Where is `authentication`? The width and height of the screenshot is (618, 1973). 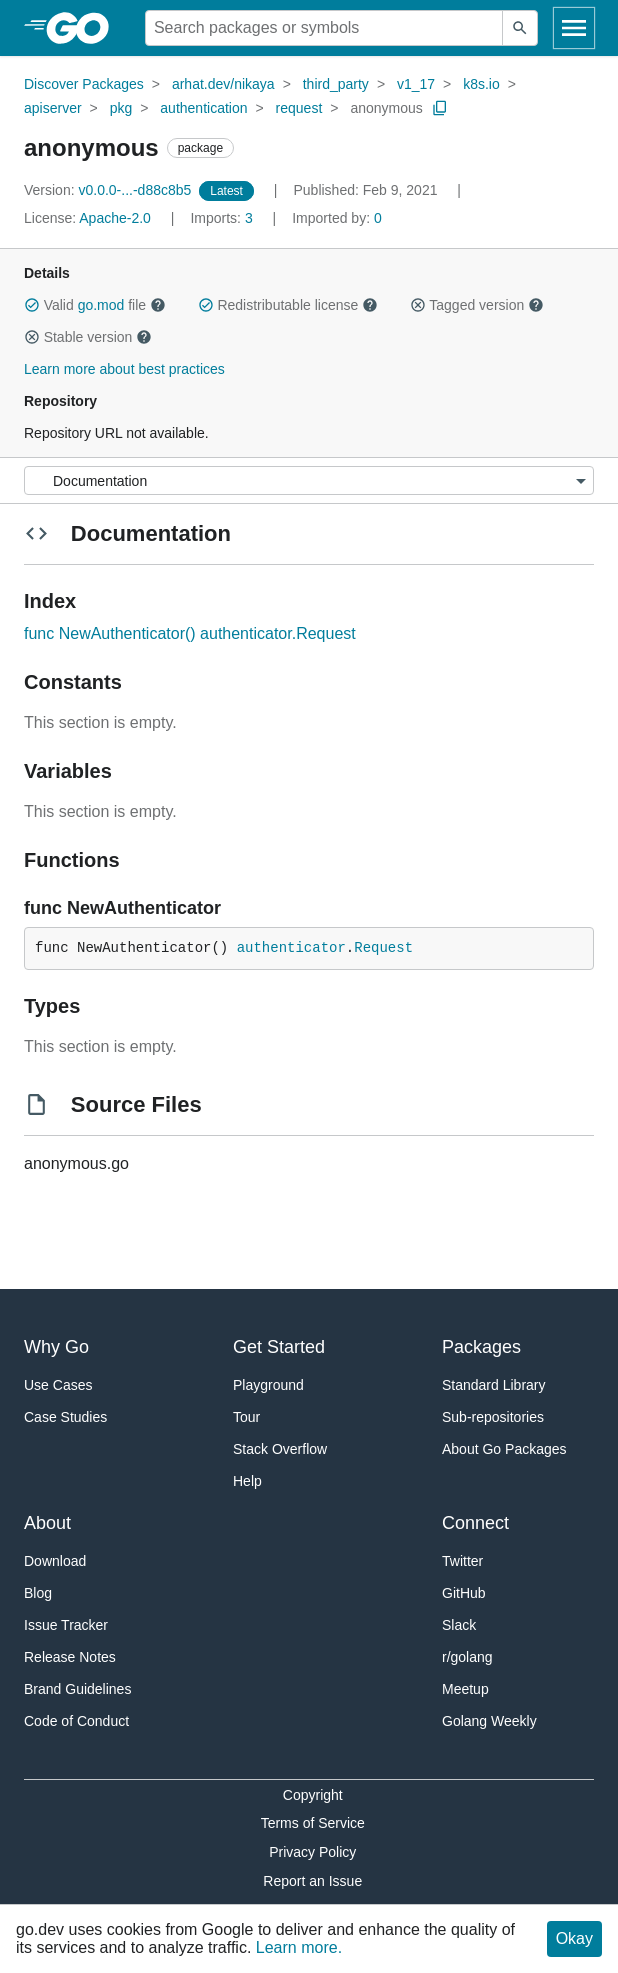 authentication is located at coordinates (203, 108).